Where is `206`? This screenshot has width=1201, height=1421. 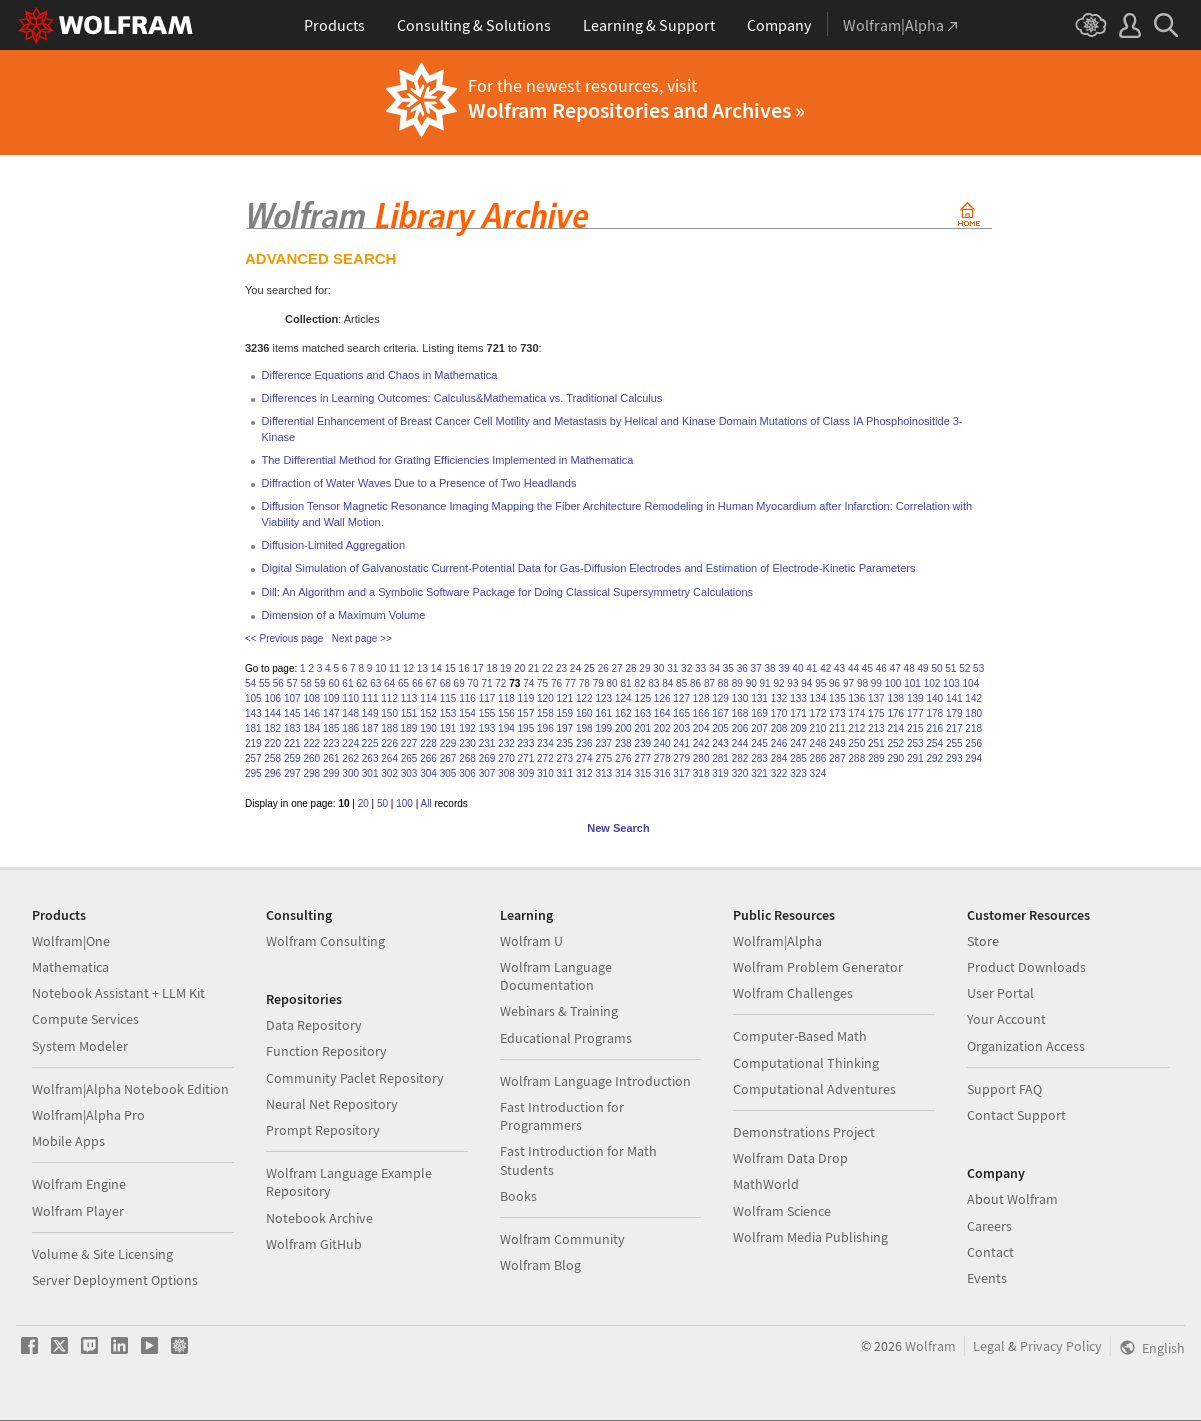
206 is located at coordinates (740, 728).